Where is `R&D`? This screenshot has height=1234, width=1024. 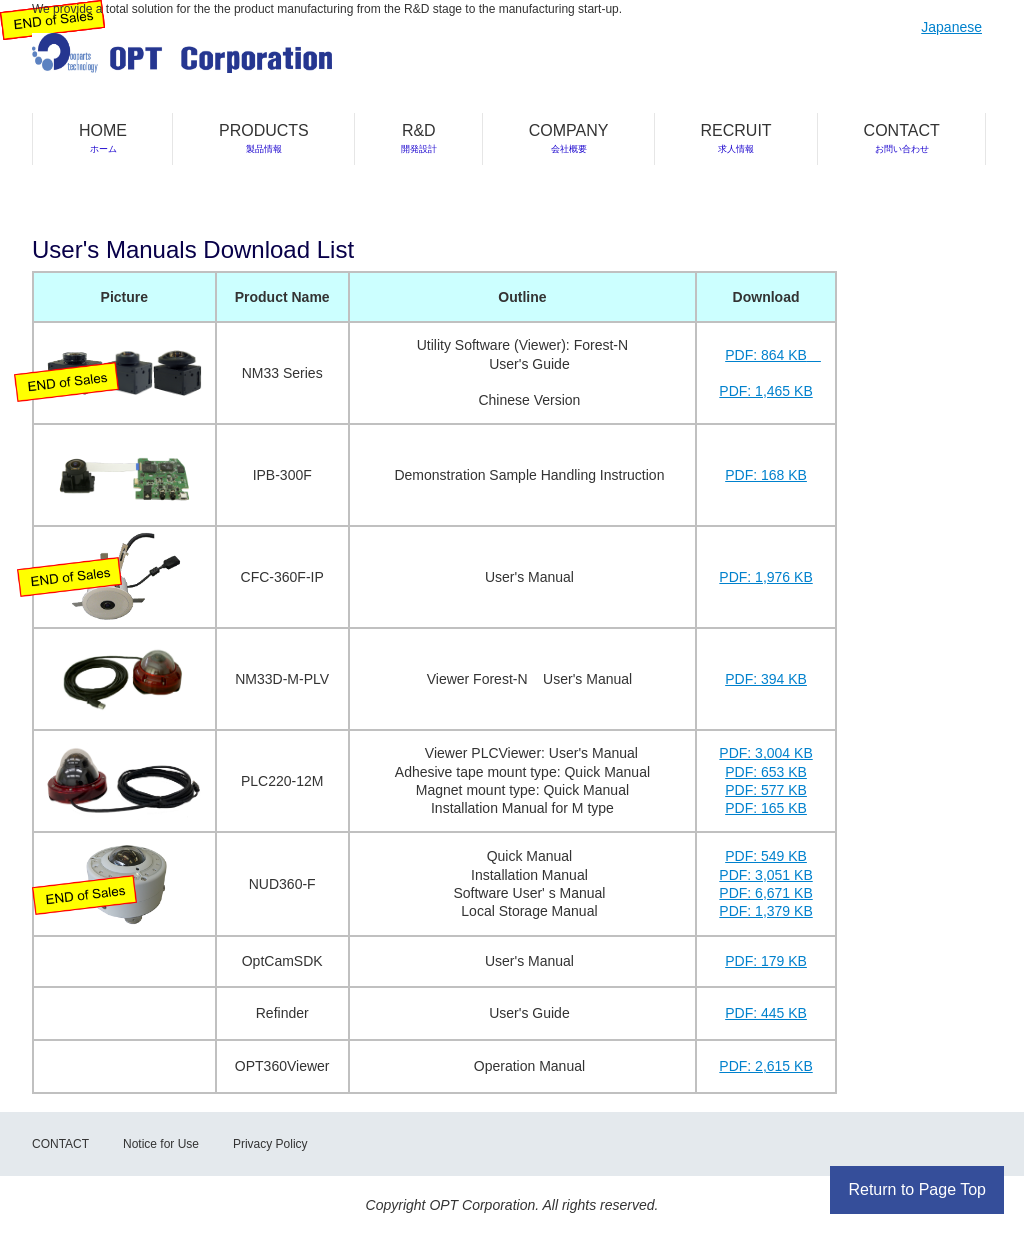 R&D is located at coordinates (419, 138).